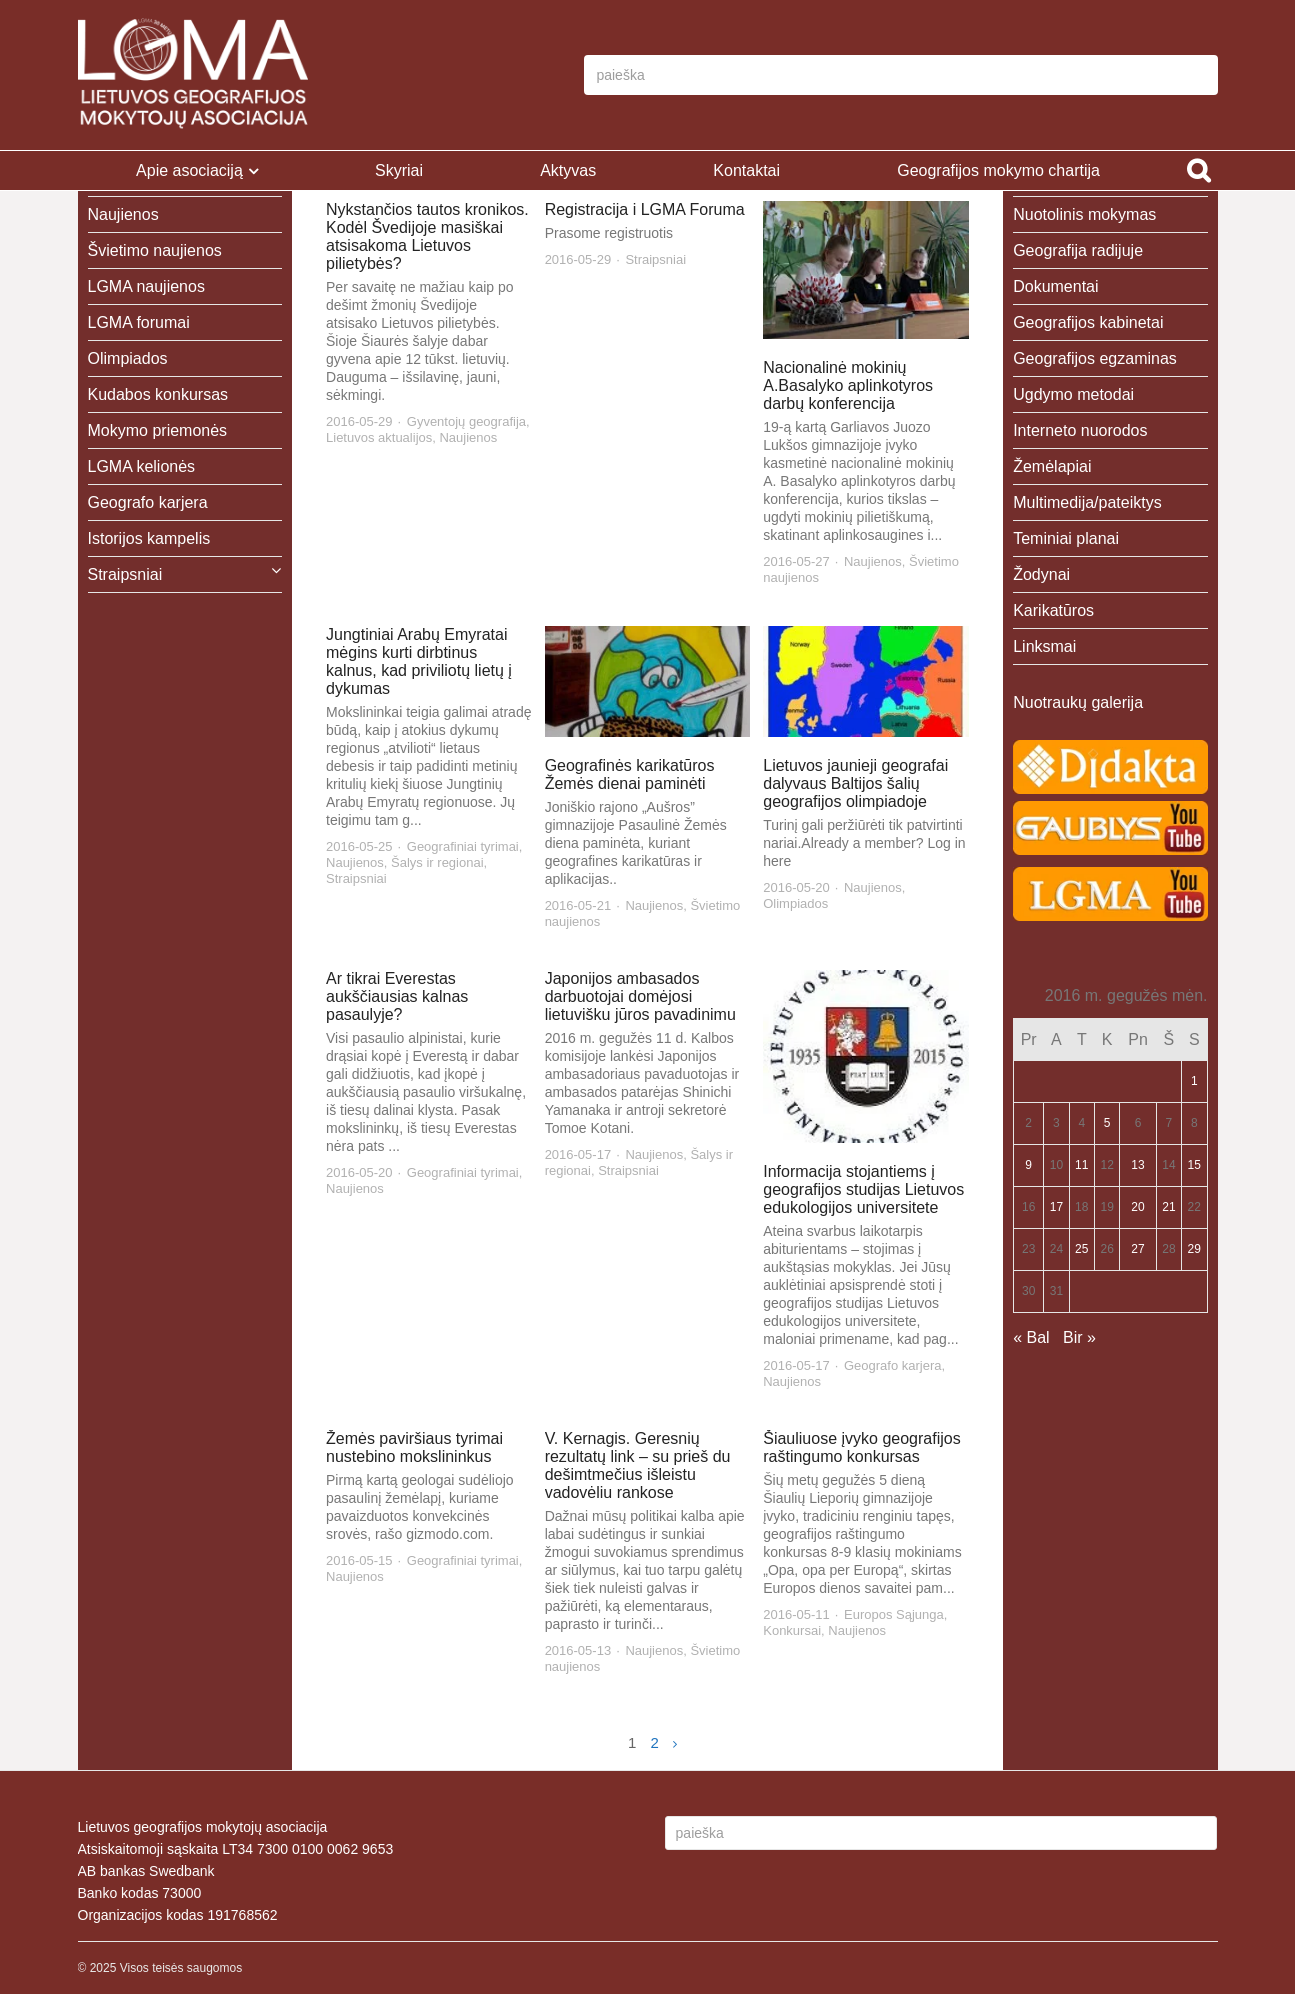  I want to click on LGMA forumai, so click(139, 322).